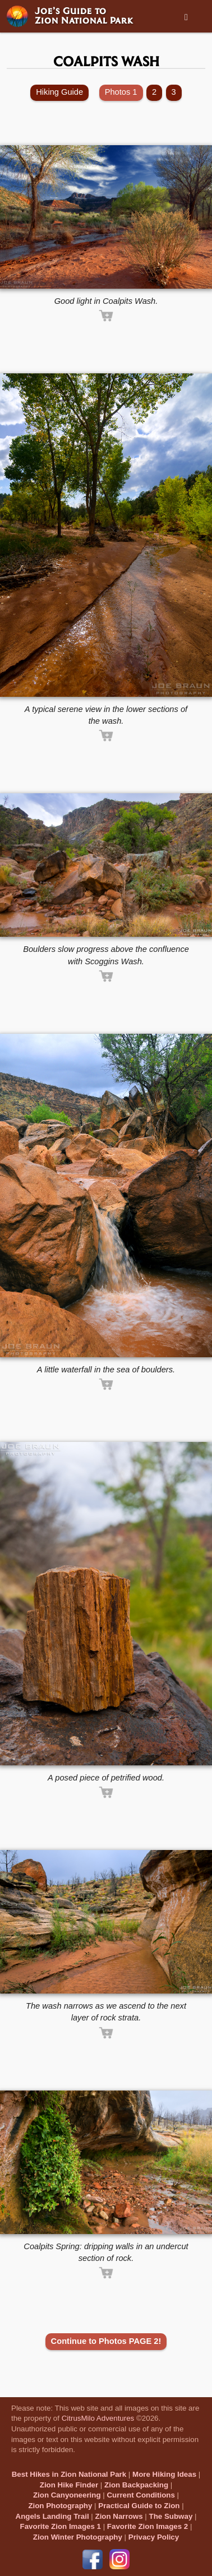 Image resolution: width=212 pixels, height=2576 pixels. What do you see at coordinates (67, 2495) in the screenshot?
I see `Zion Canyoneering` at bounding box center [67, 2495].